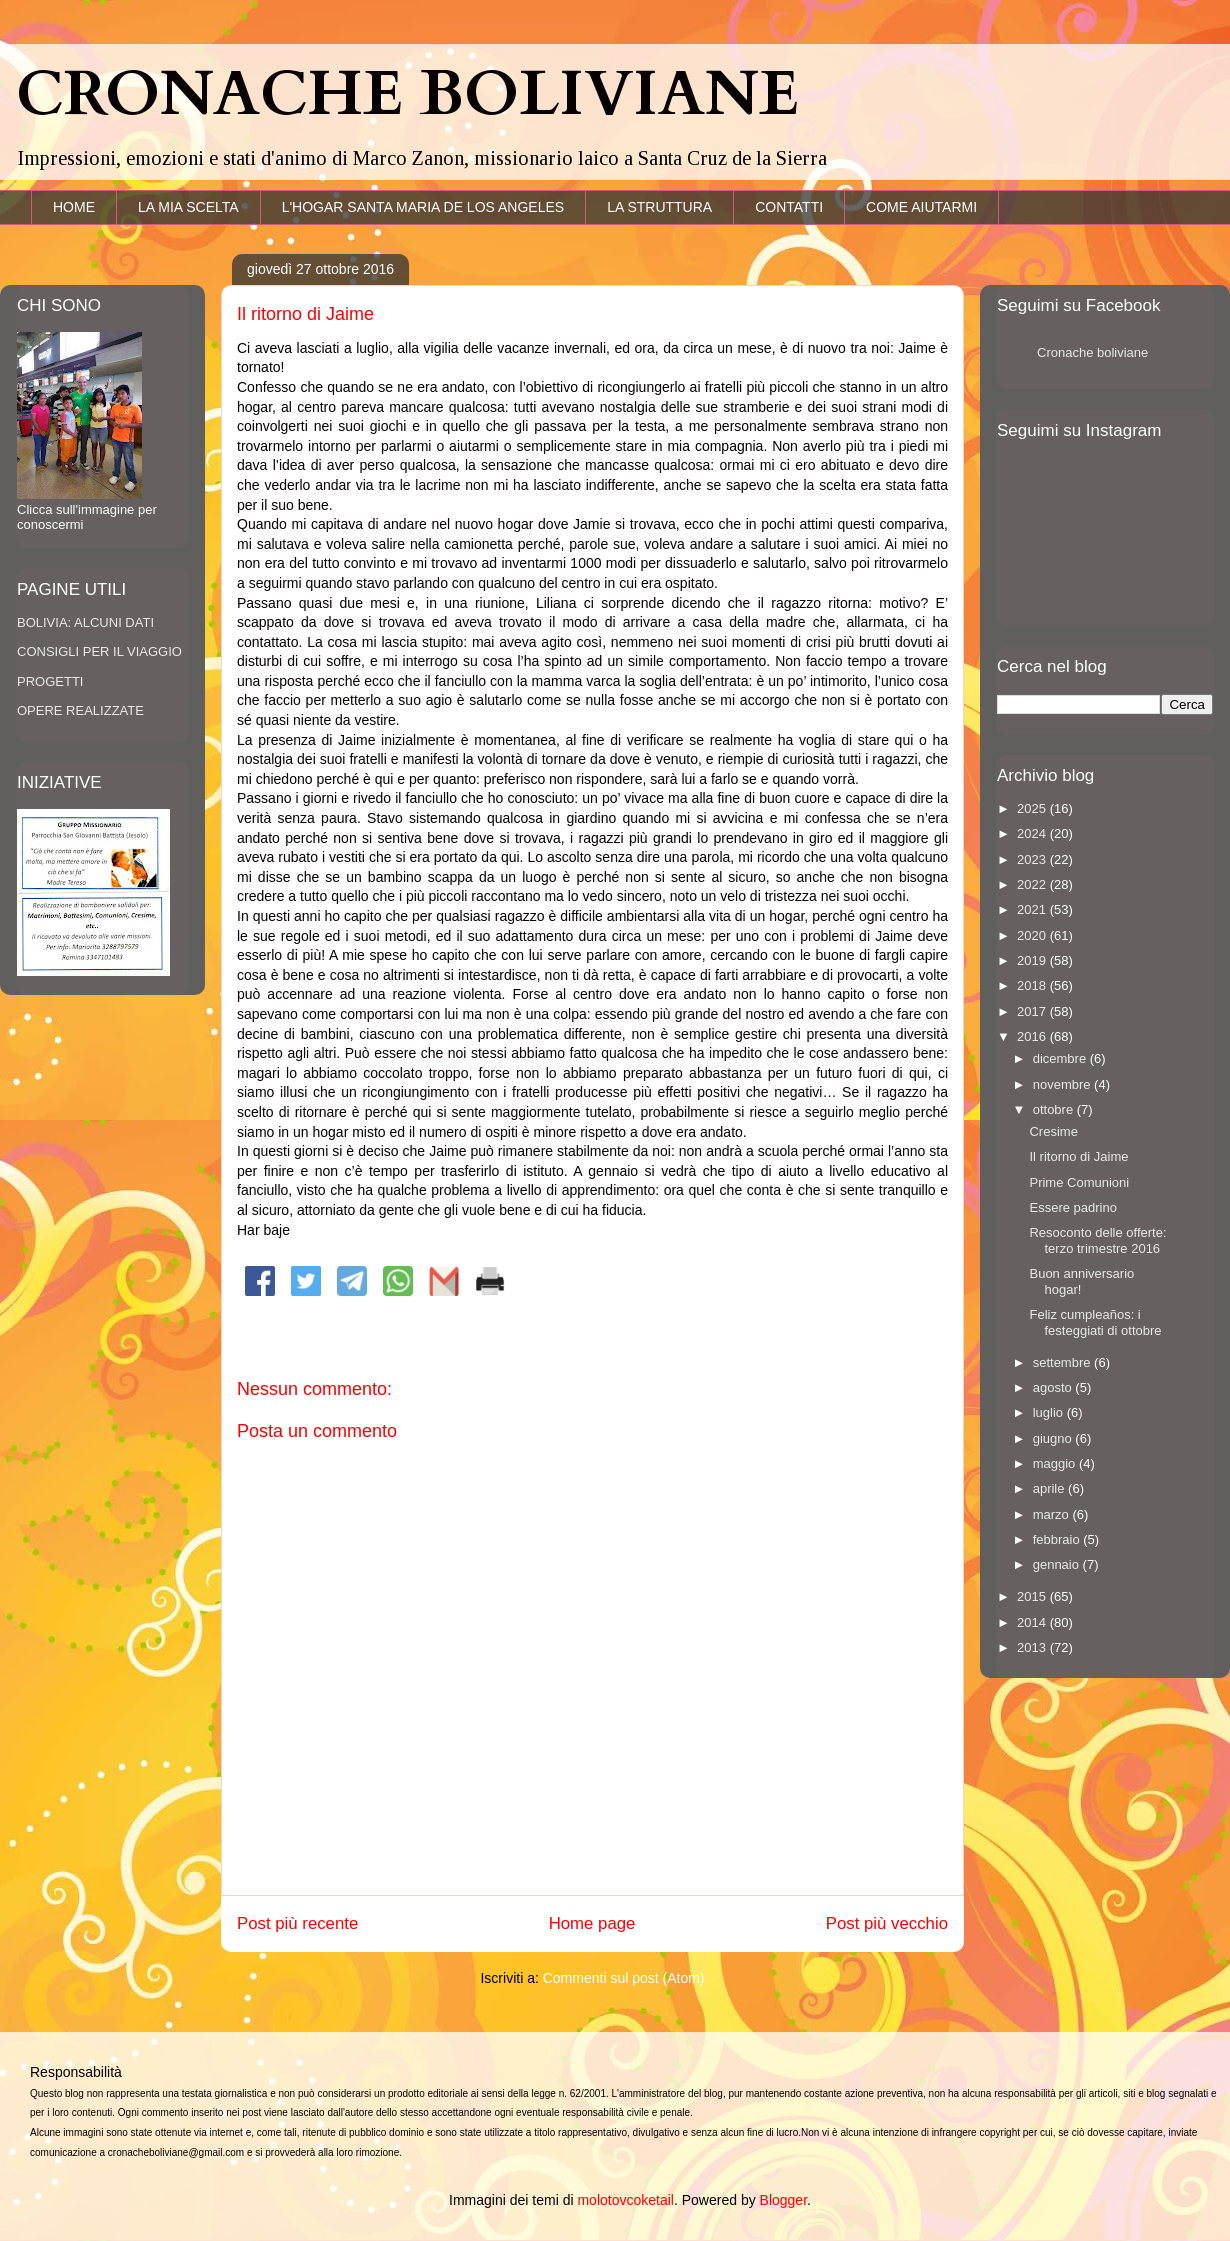  What do you see at coordinates (1063, 1362) in the screenshot?
I see `settembre` at bounding box center [1063, 1362].